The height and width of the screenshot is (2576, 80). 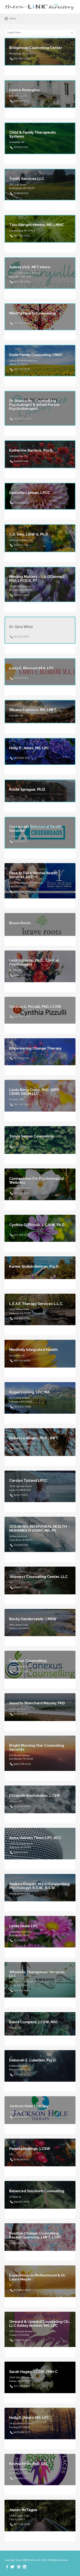 What do you see at coordinates (12, 2567) in the screenshot?
I see `Twitter` at bounding box center [12, 2567].